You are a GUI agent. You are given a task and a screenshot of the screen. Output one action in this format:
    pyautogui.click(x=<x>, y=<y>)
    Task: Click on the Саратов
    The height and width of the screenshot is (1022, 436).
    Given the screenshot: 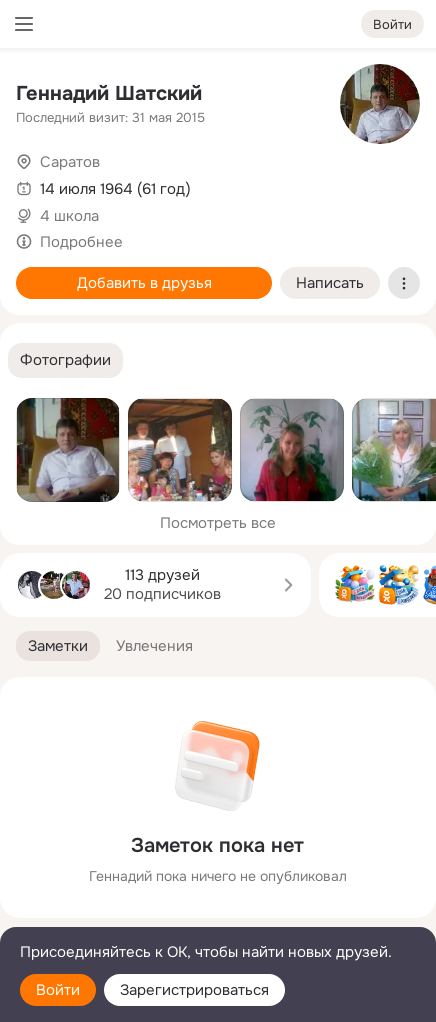 What is the action you would take?
    pyautogui.click(x=70, y=162)
    